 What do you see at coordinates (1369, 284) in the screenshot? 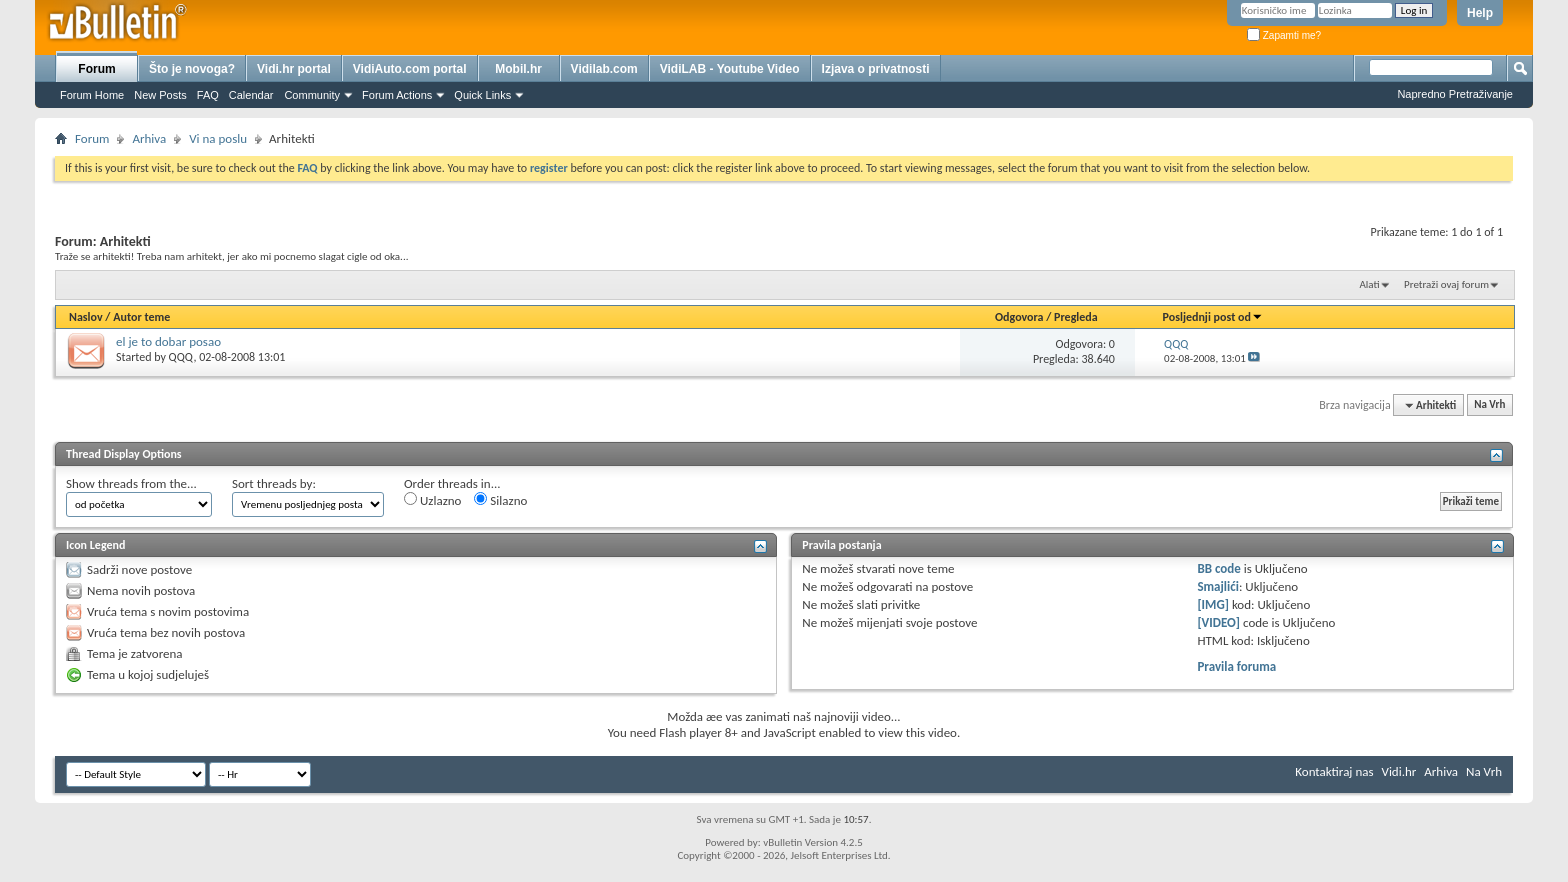
I see `Alati` at bounding box center [1369, 284].